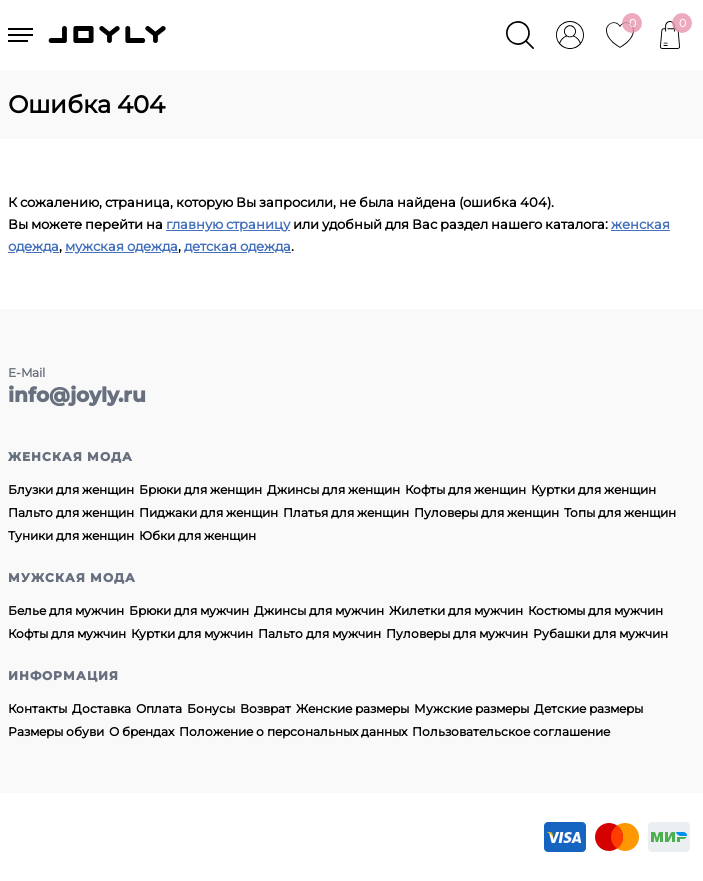  What do you see at coordinates (121, 246) in the screenshot?
I see `мужская одежда` at bounding box center [121, 246].